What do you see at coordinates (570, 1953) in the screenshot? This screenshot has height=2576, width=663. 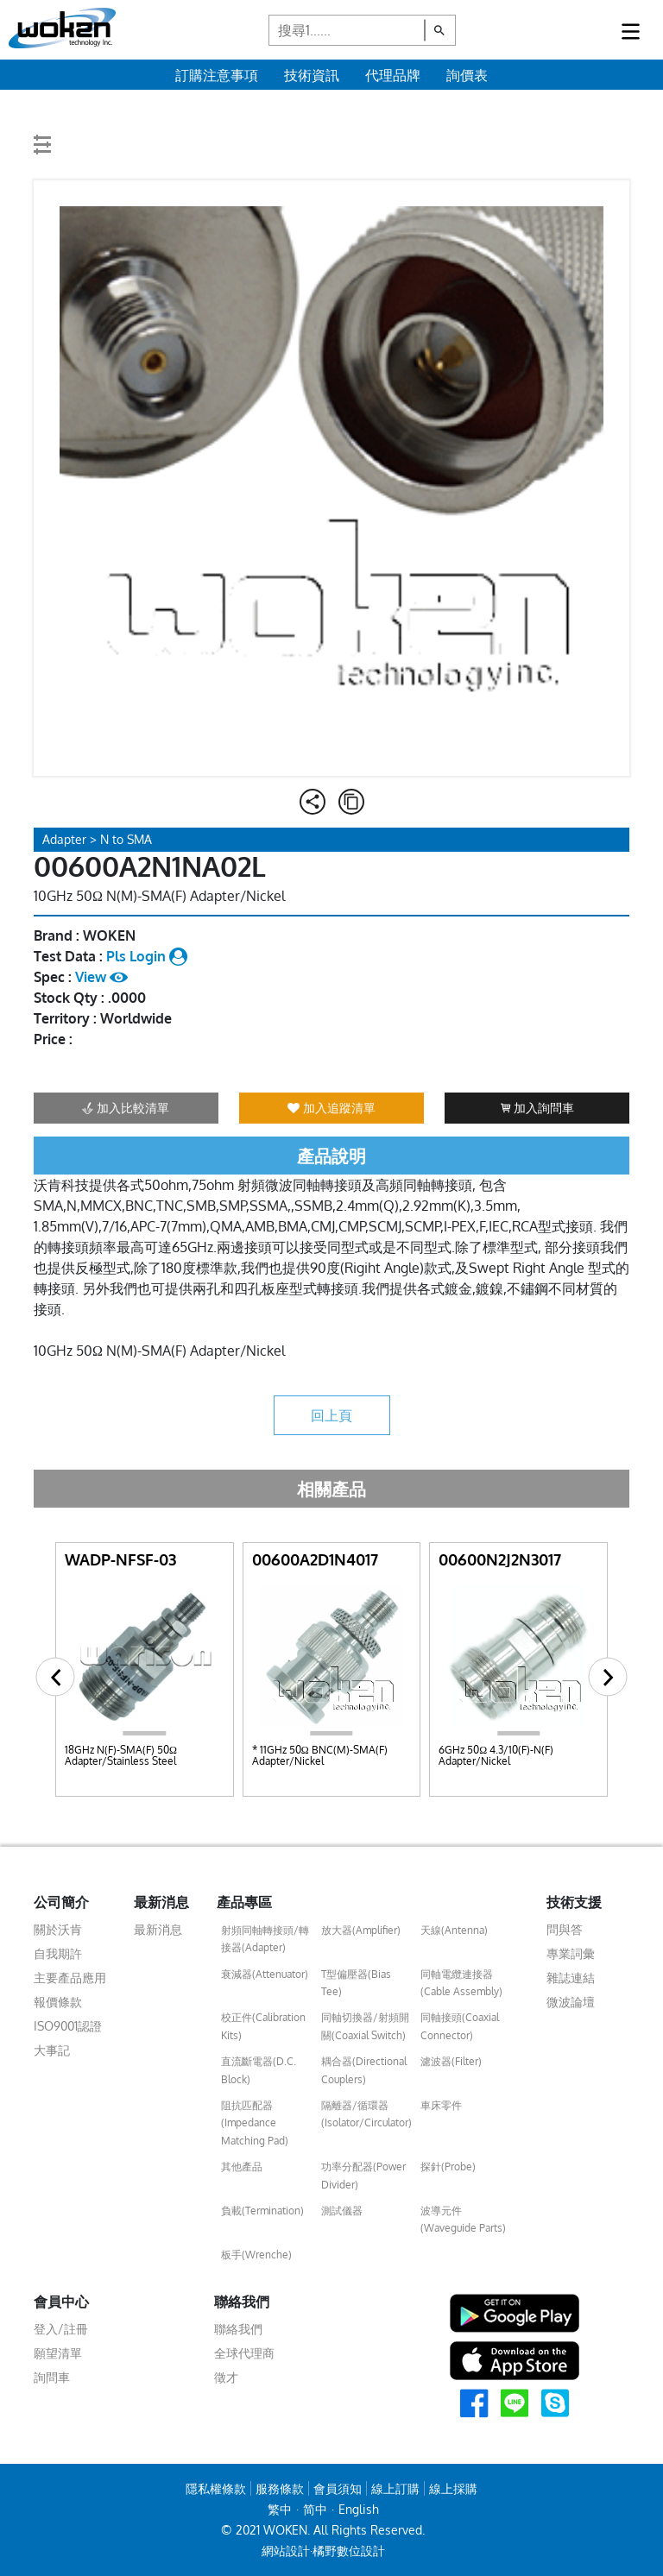 I see `專業詞彙` at bounding box center [570, 1953].